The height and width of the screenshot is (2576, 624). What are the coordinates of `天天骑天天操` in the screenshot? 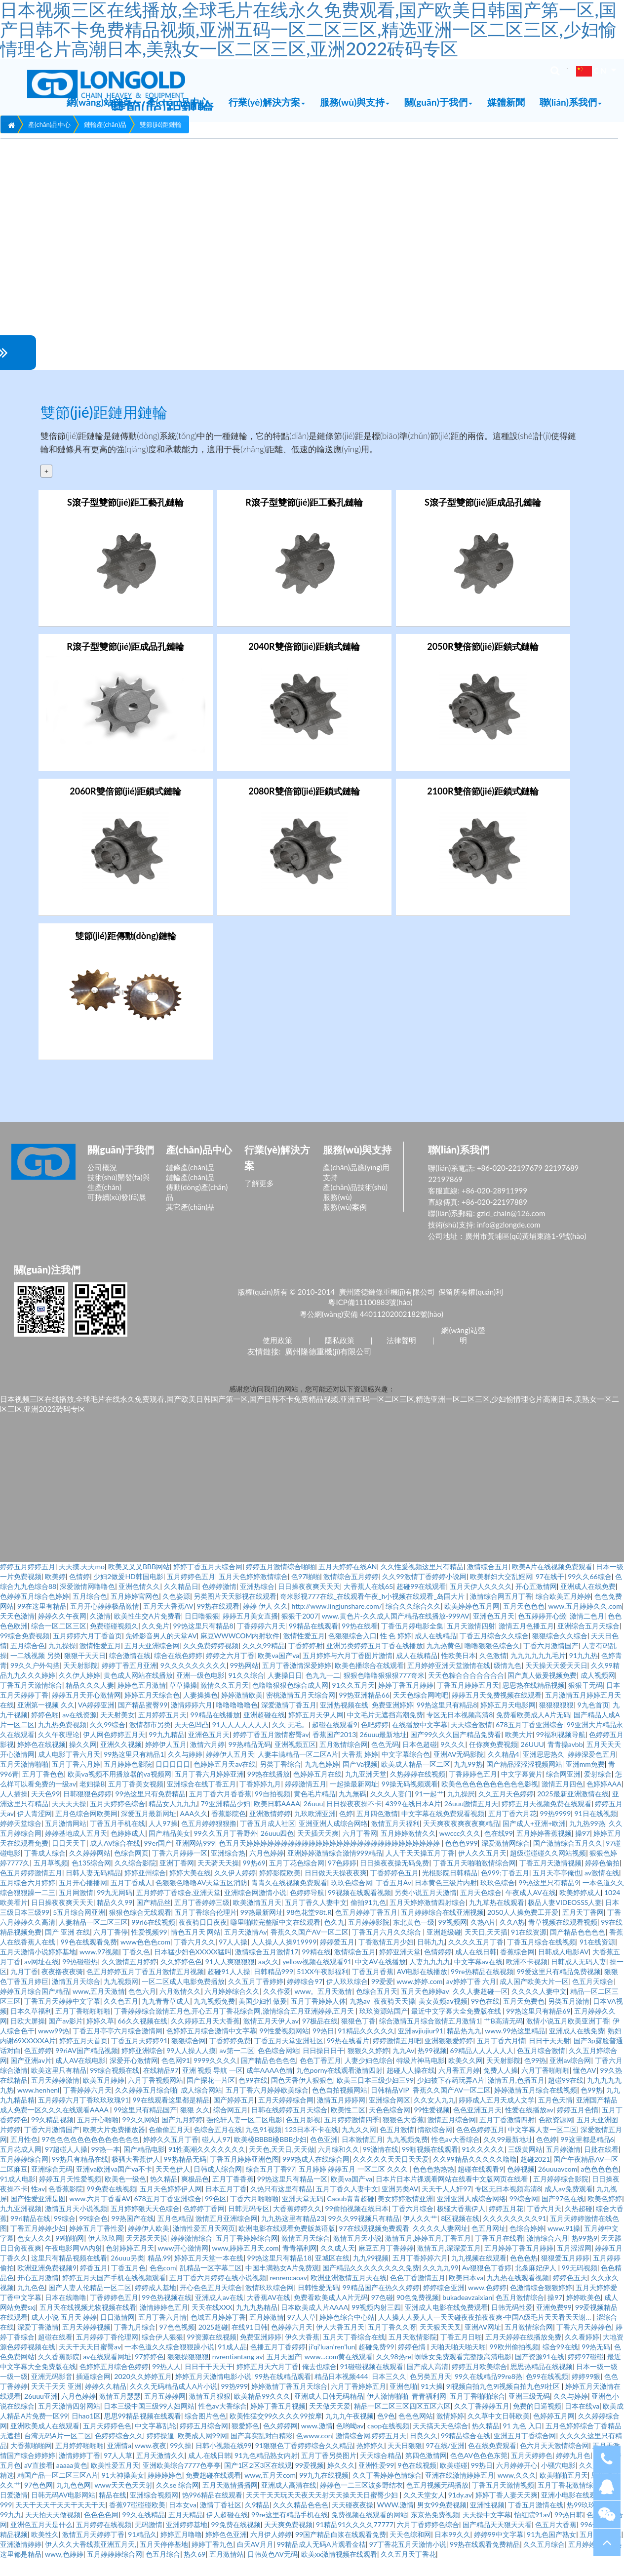 It's located at (218, 1879).